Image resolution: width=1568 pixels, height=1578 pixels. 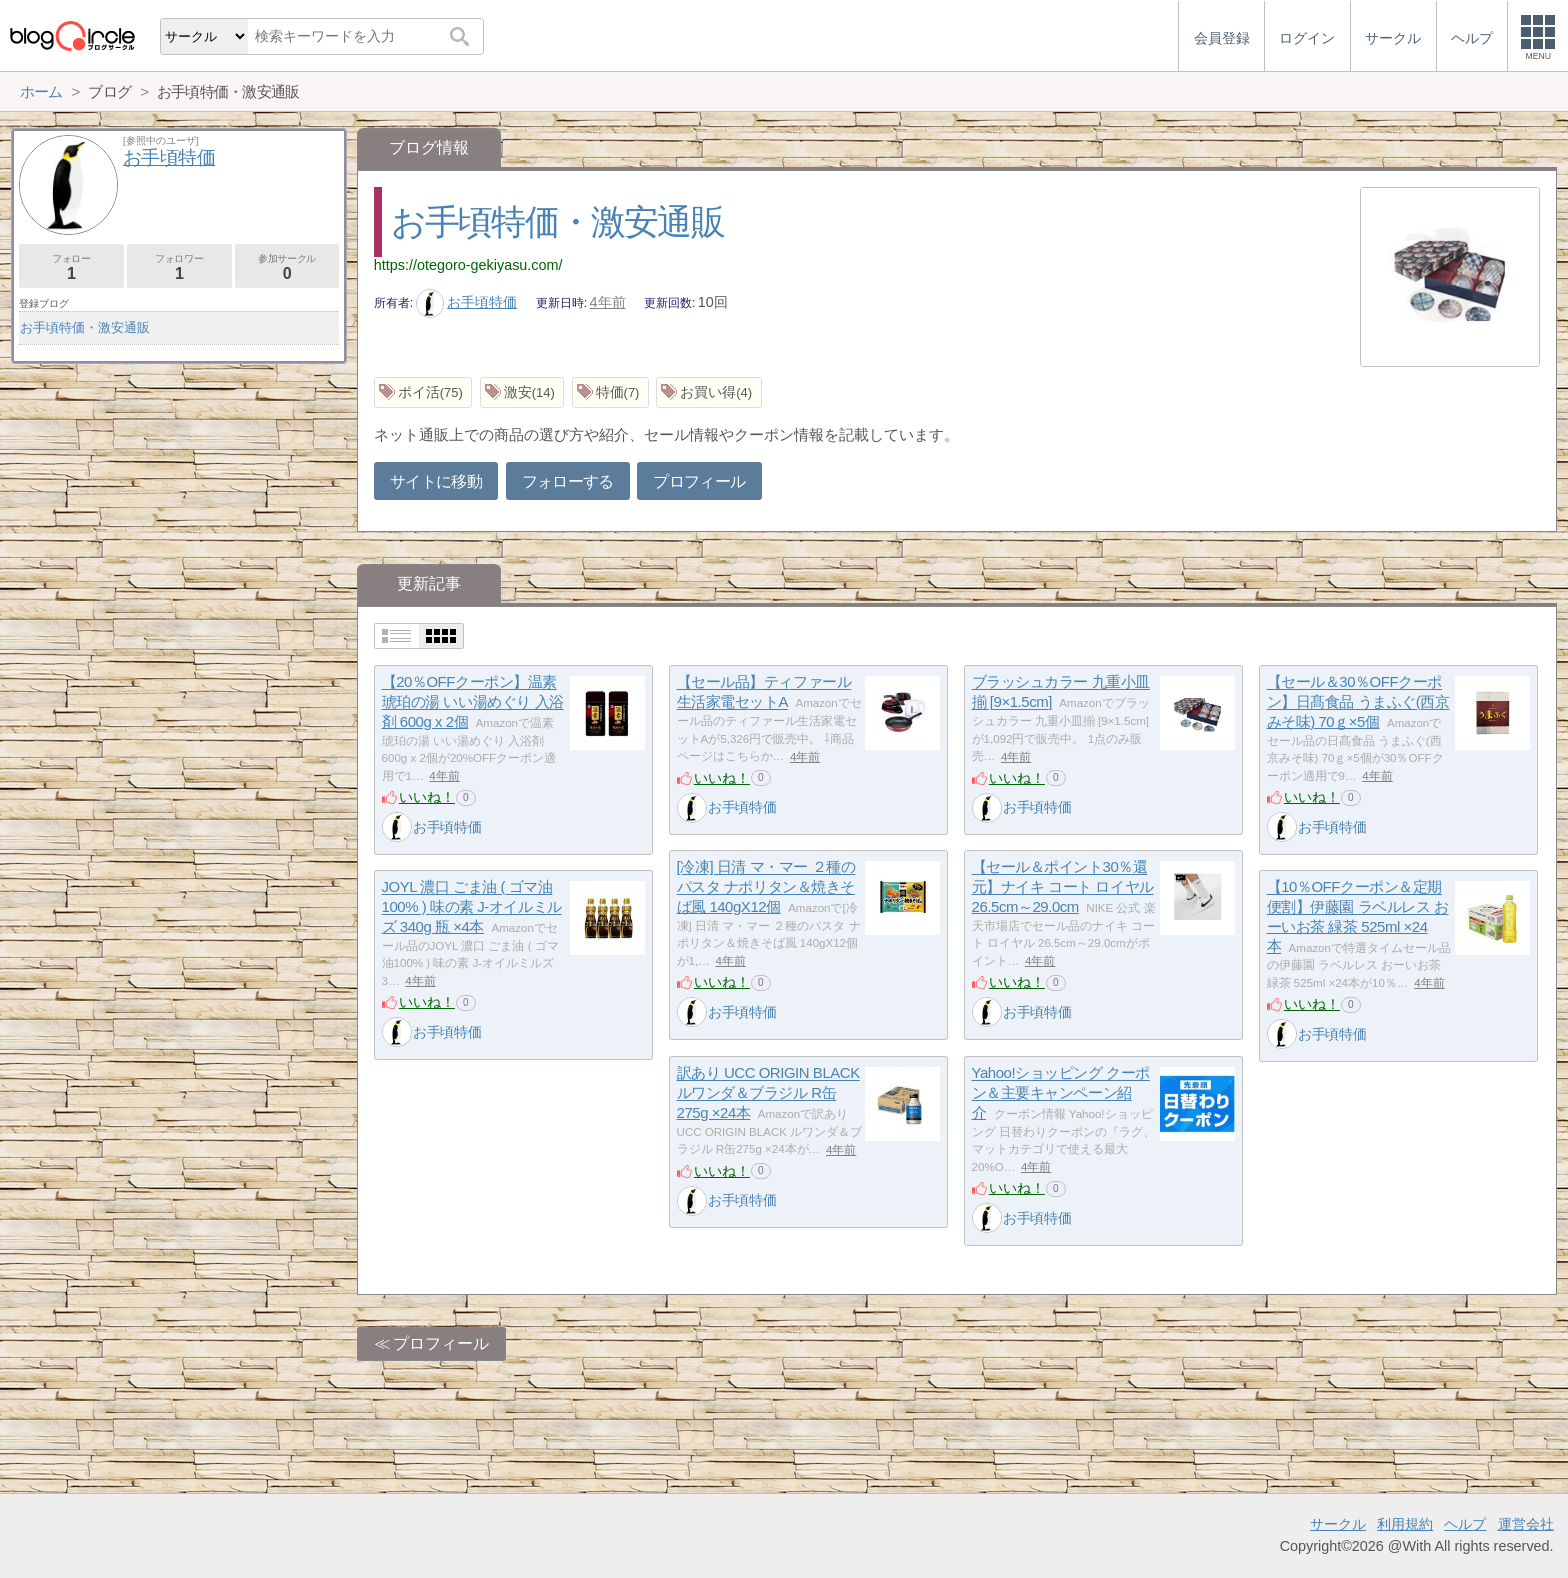 What do you see at coordinates (568, 481) in the screenshot?
I see `フォローする` at bounding box center [568, 481].